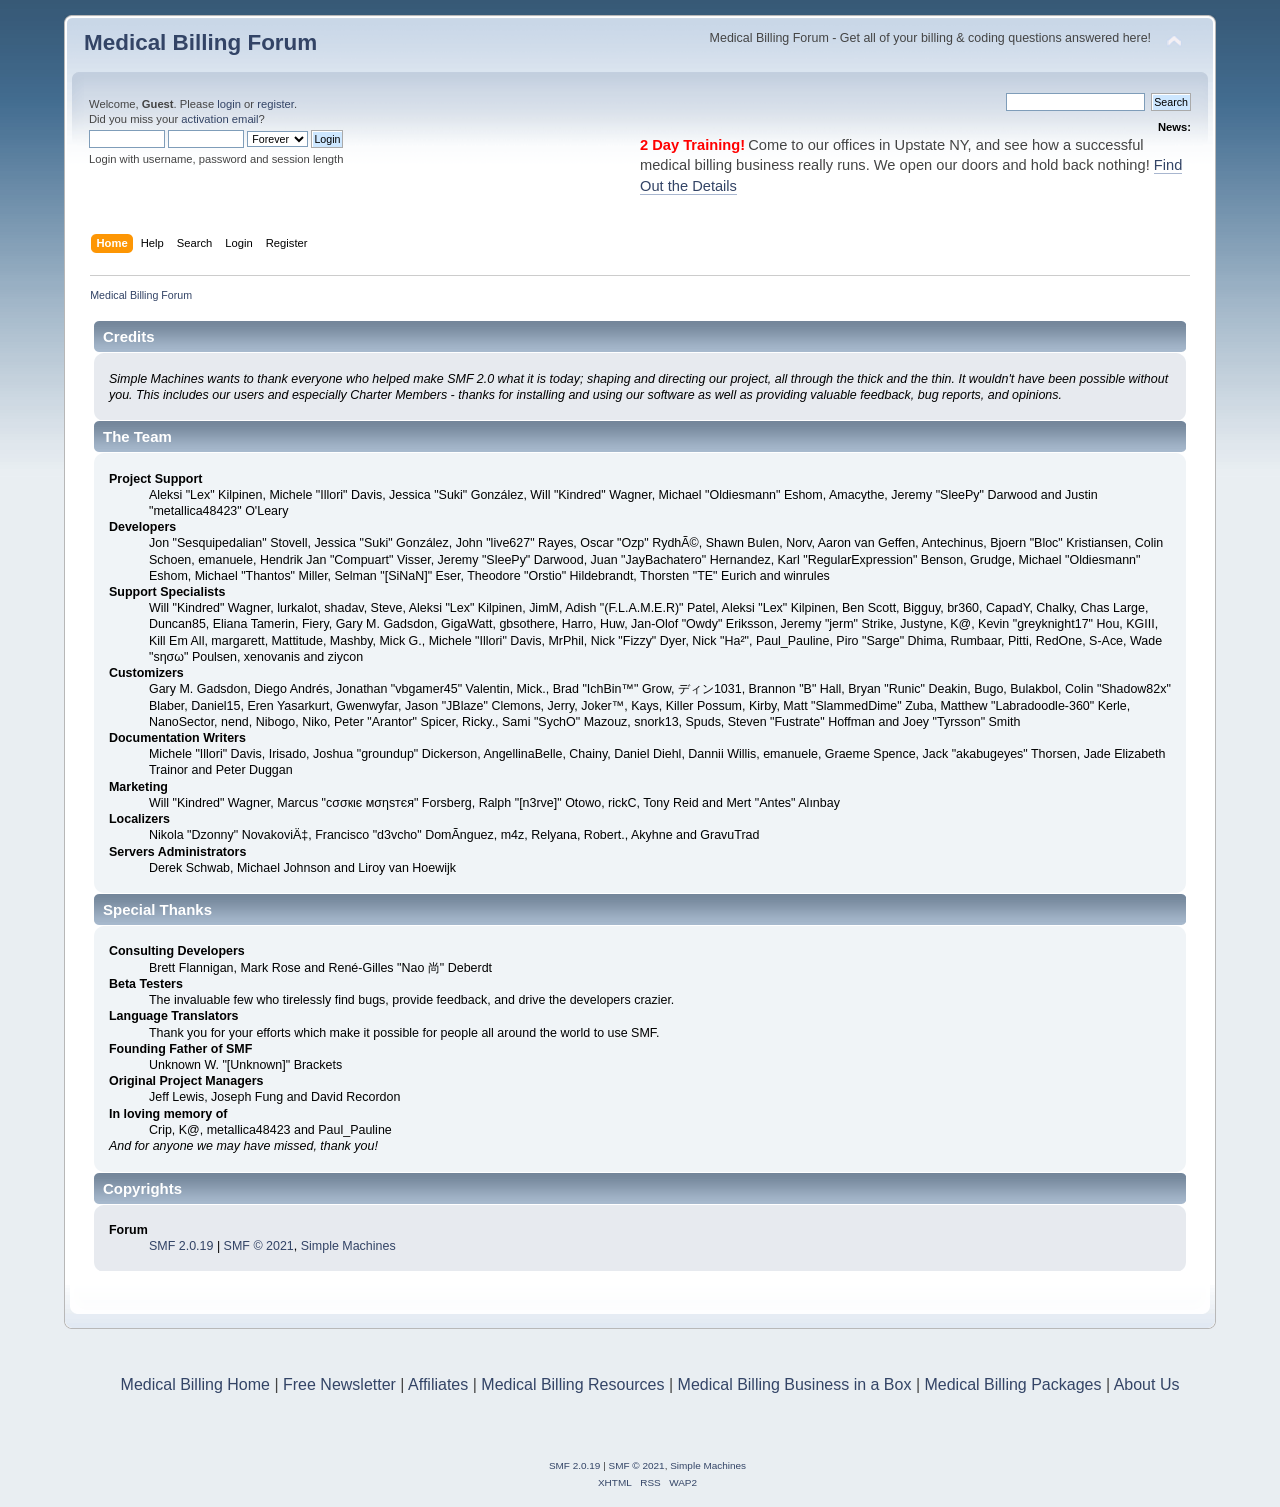  Describe the element at coordinates (795, 1384) in the screenshot. I see `Medical Billing Business in a Box` at that location.